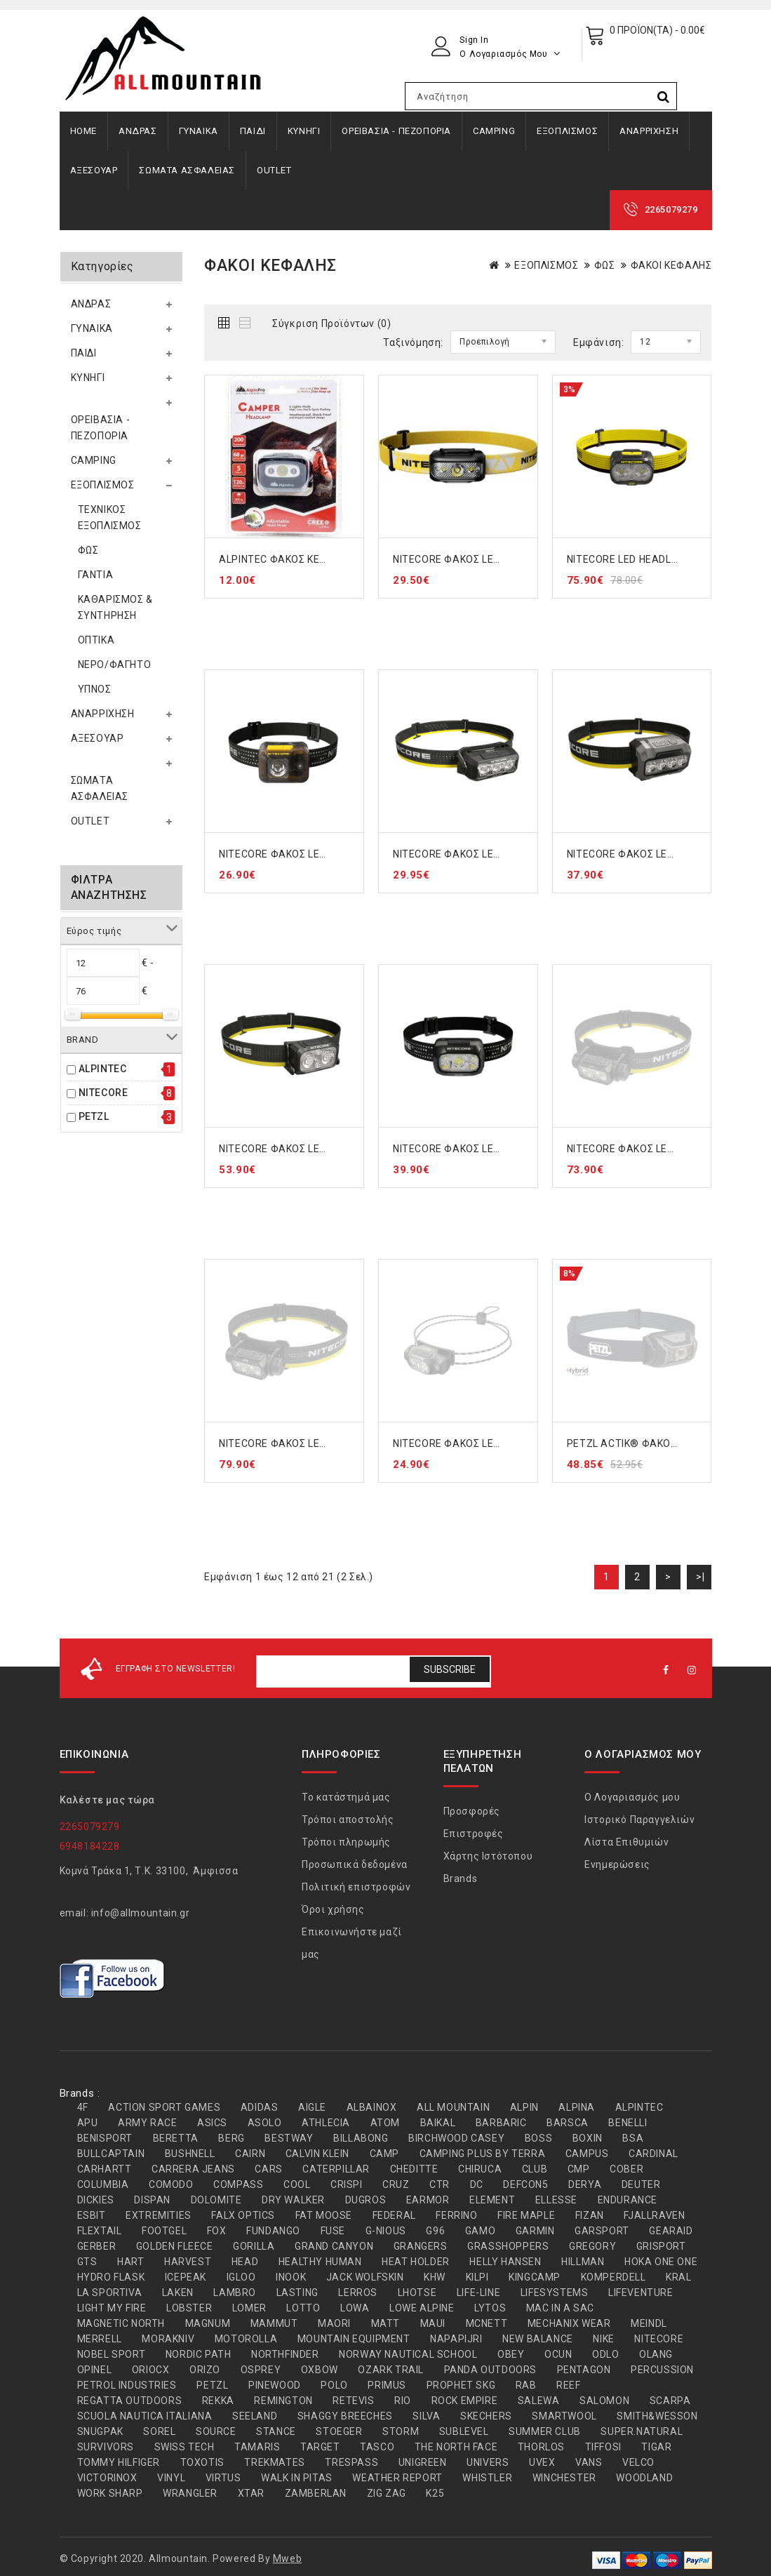  Describe the element at coordinates (87, 2122) in the screenshot. I see `APU` at that location.